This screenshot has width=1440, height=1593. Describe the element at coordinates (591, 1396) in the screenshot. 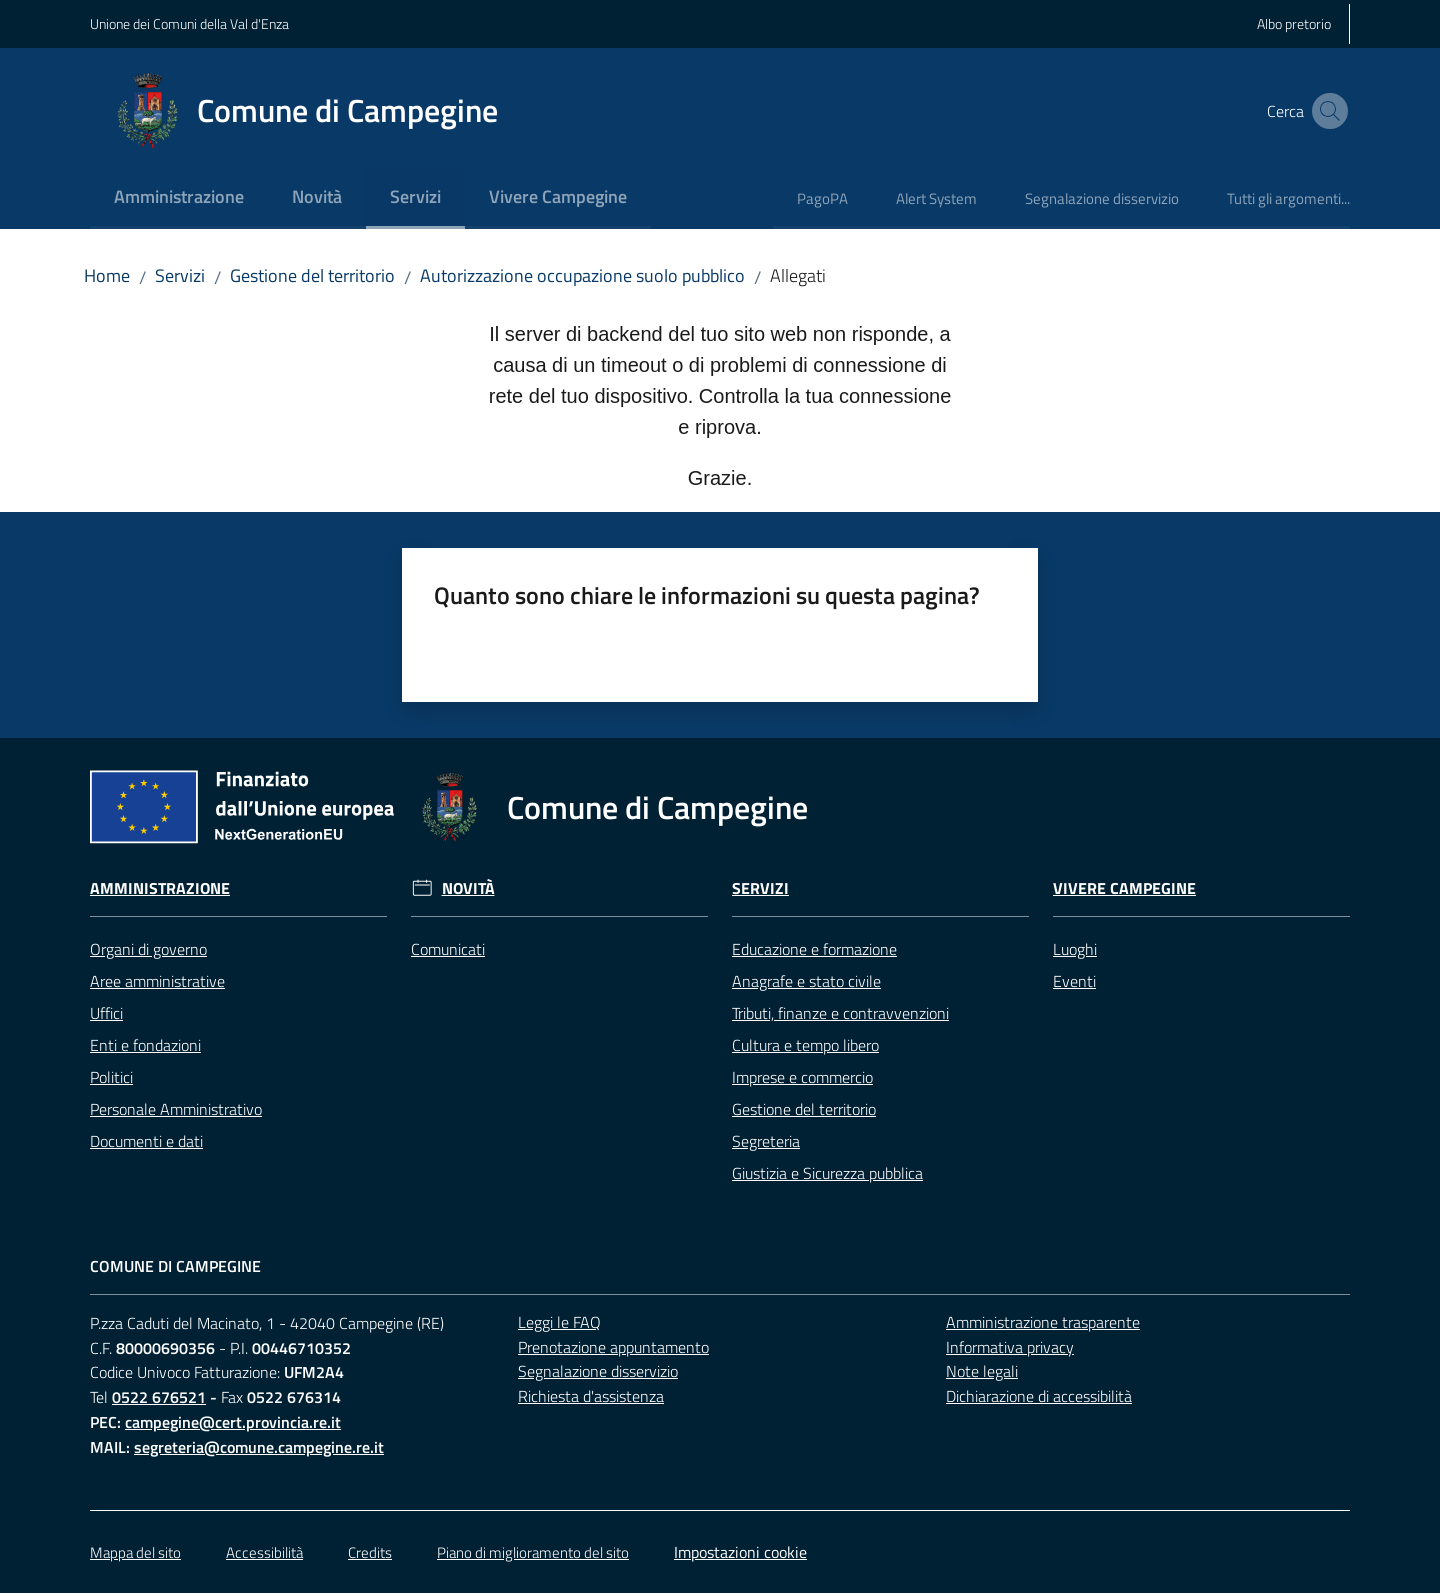

I see `Richiesta d'assistenza` at that location.